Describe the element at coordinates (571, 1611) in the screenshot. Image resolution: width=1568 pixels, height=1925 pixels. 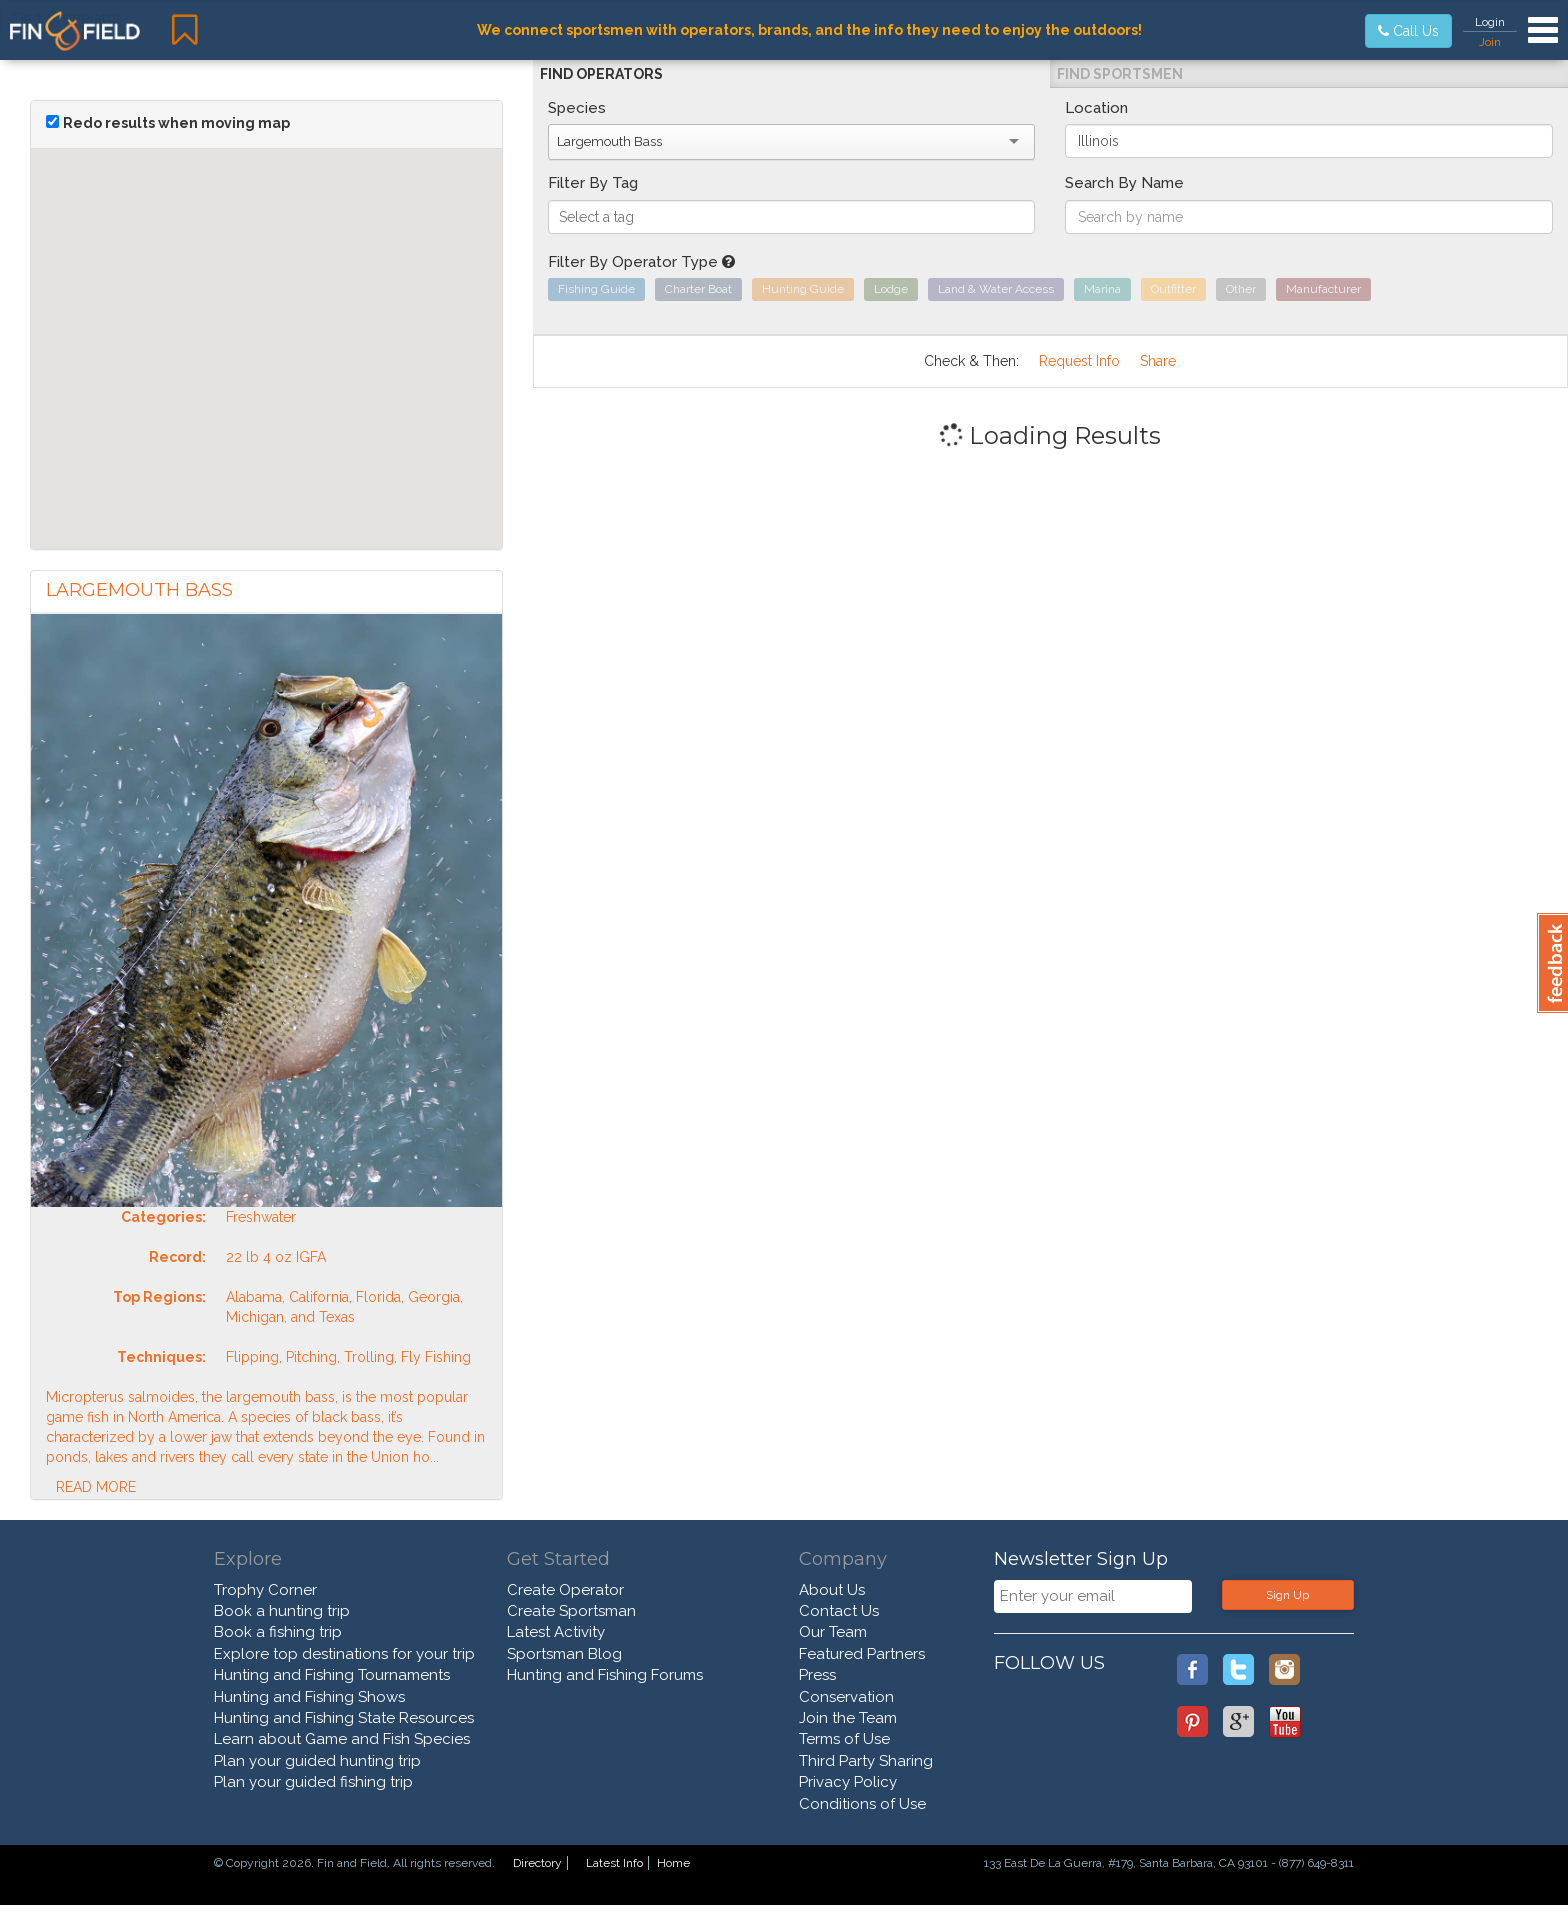
I see `Create Sportsman` at that location.